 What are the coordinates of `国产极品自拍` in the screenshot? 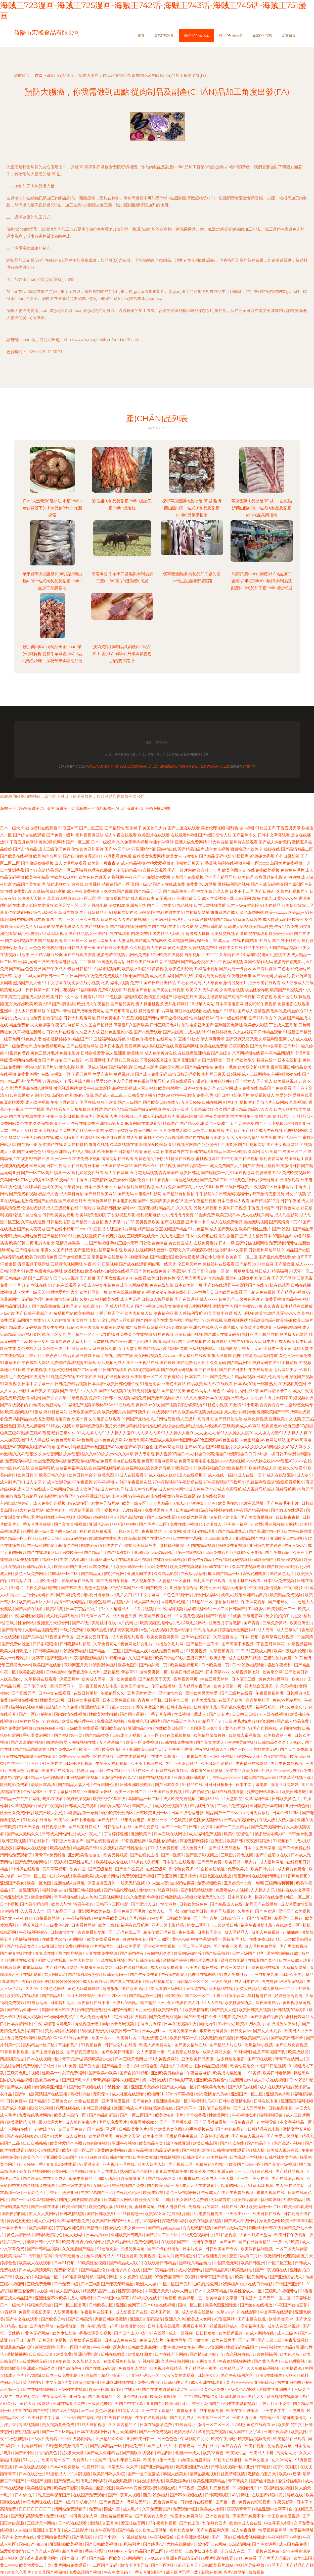 It's located at (266, 1334).